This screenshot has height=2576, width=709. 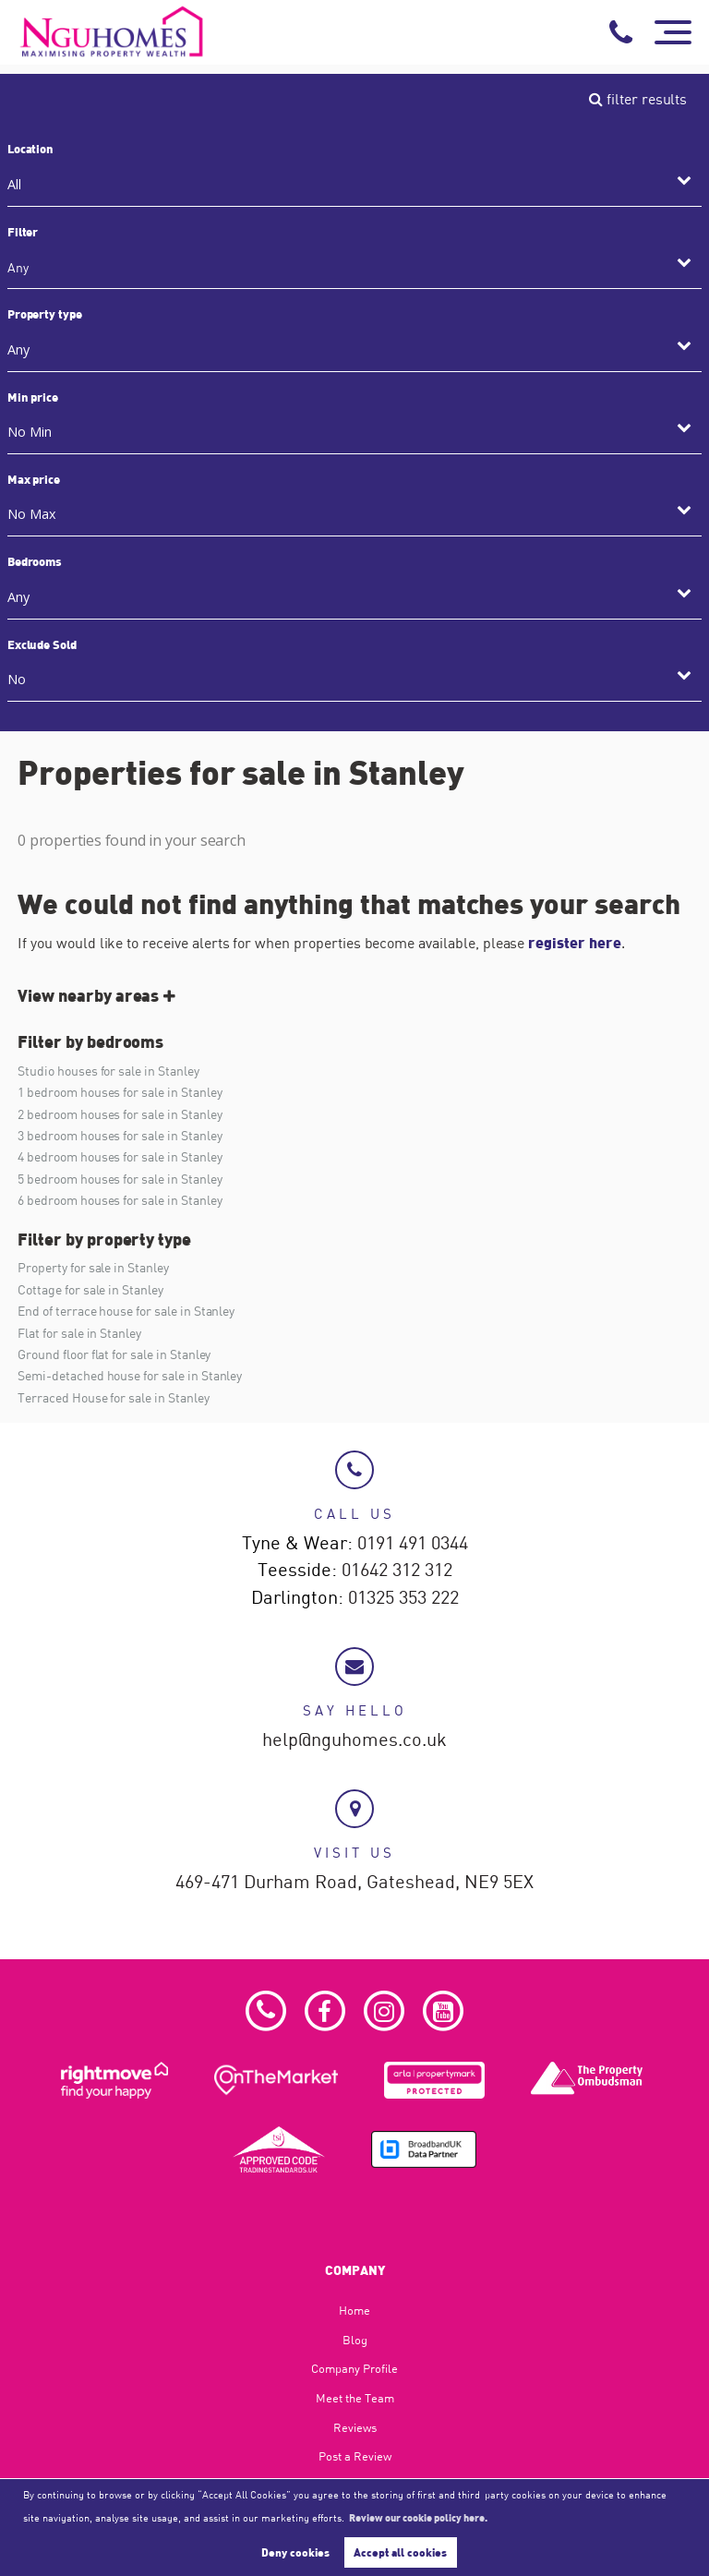 What do you see at coordinates (120, 1178) in the screenshot?
I see `5 bedroom houses for sale in Stanley` at bounding box center [120, 1178].